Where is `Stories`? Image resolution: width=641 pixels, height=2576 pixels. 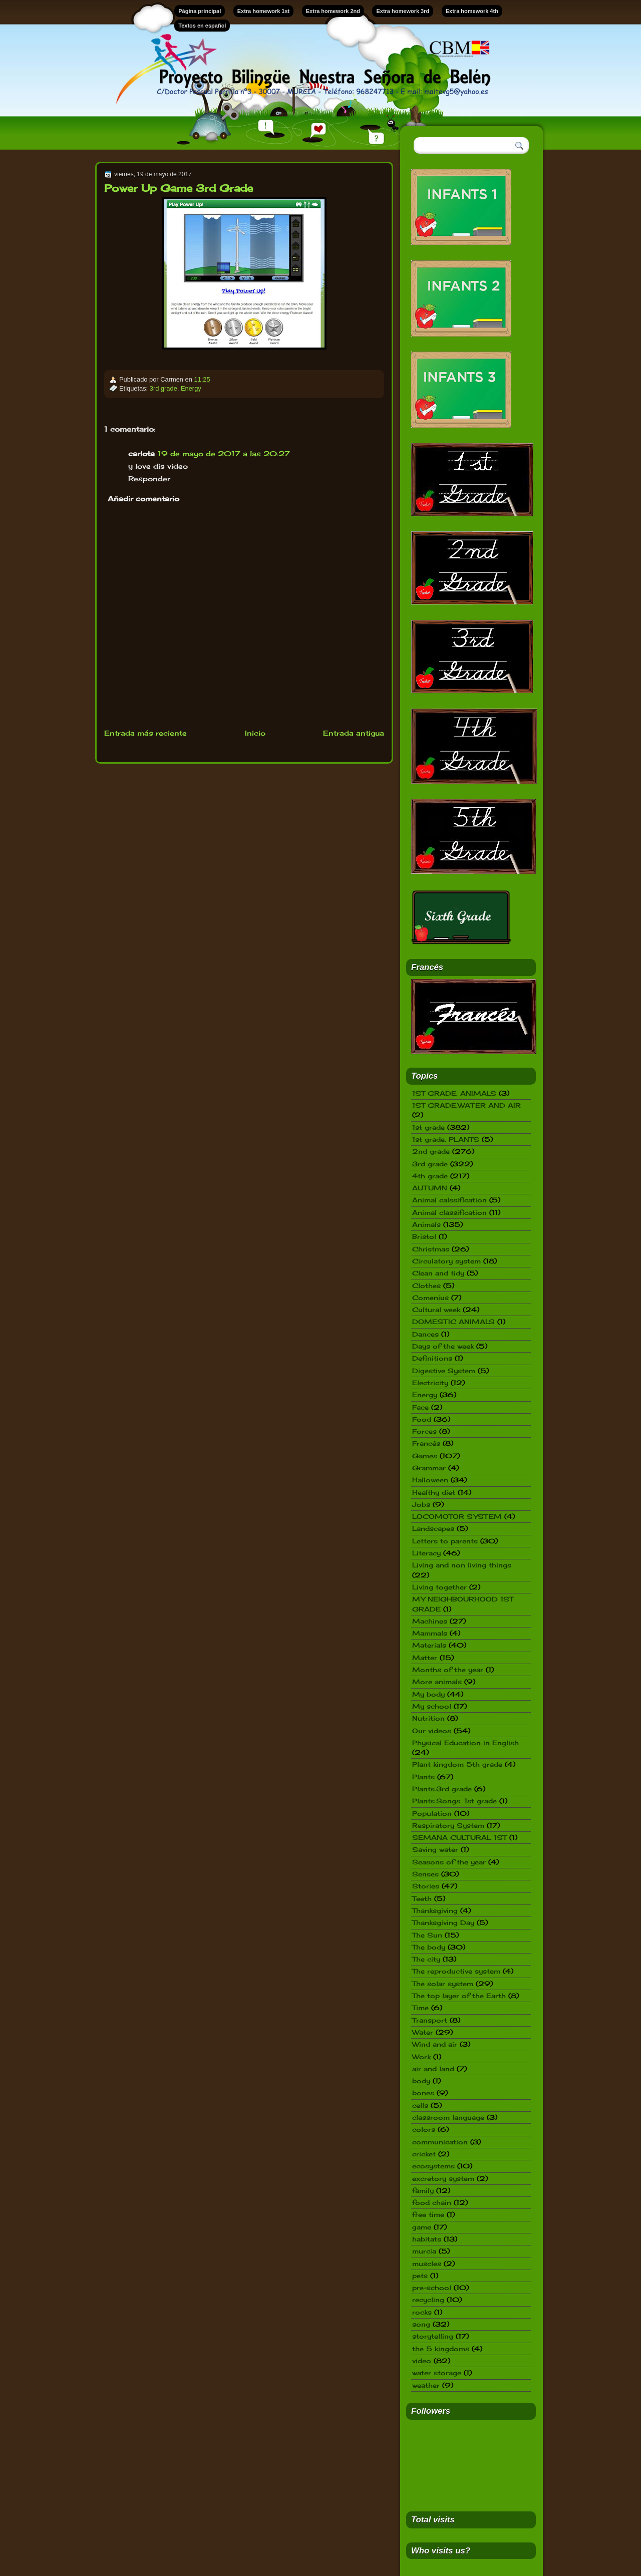
Stories is located at coordinates (425, 1886).